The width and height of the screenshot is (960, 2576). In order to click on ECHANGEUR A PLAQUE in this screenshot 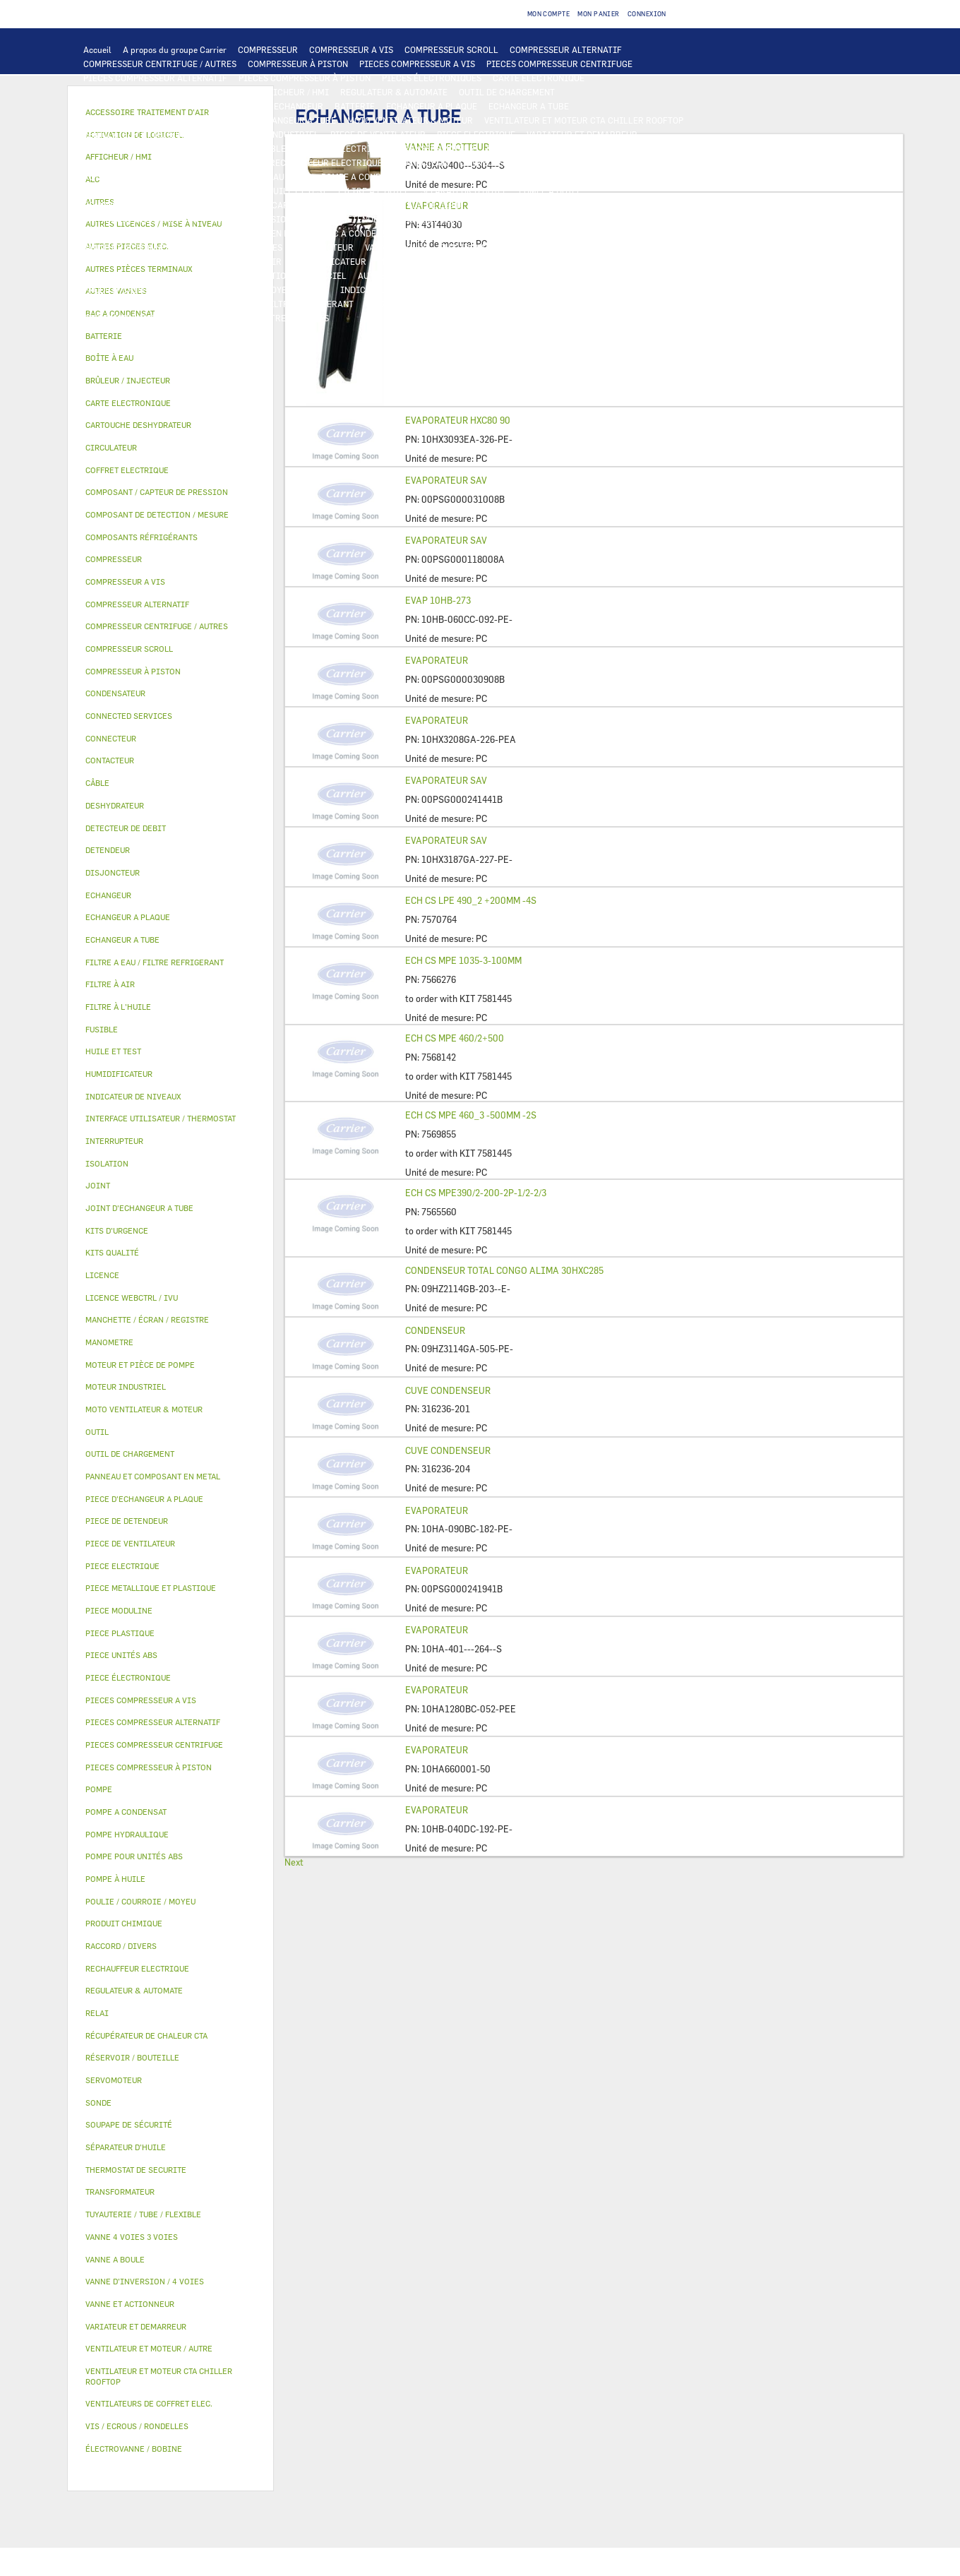, I will do `click(431, 106)`.